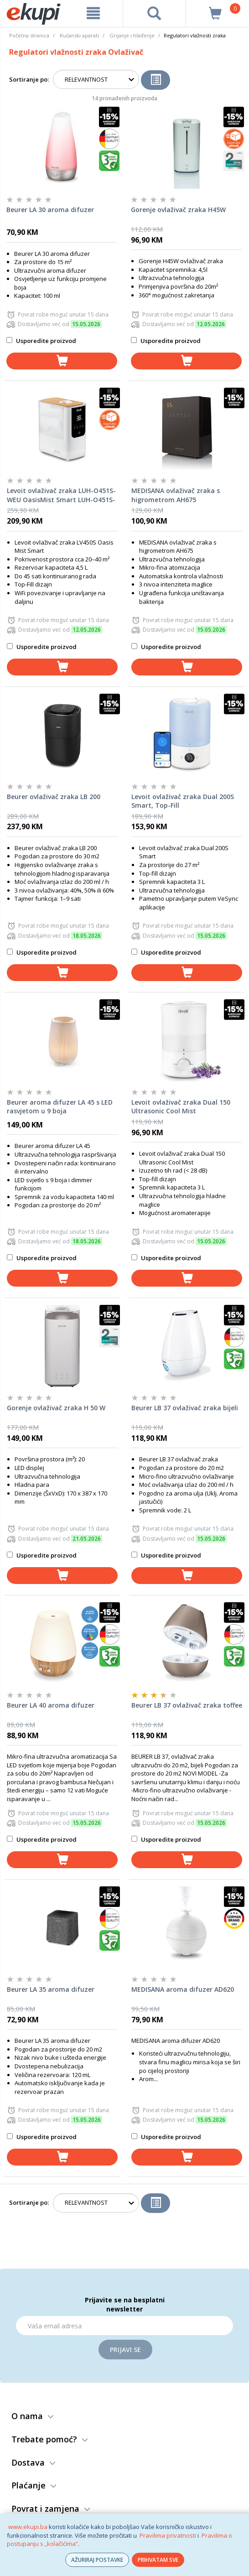  Describe the element at coordinates (53, 796) in the screenshot. I see `Beurer ovlaživač zraka LB 200` at that location.